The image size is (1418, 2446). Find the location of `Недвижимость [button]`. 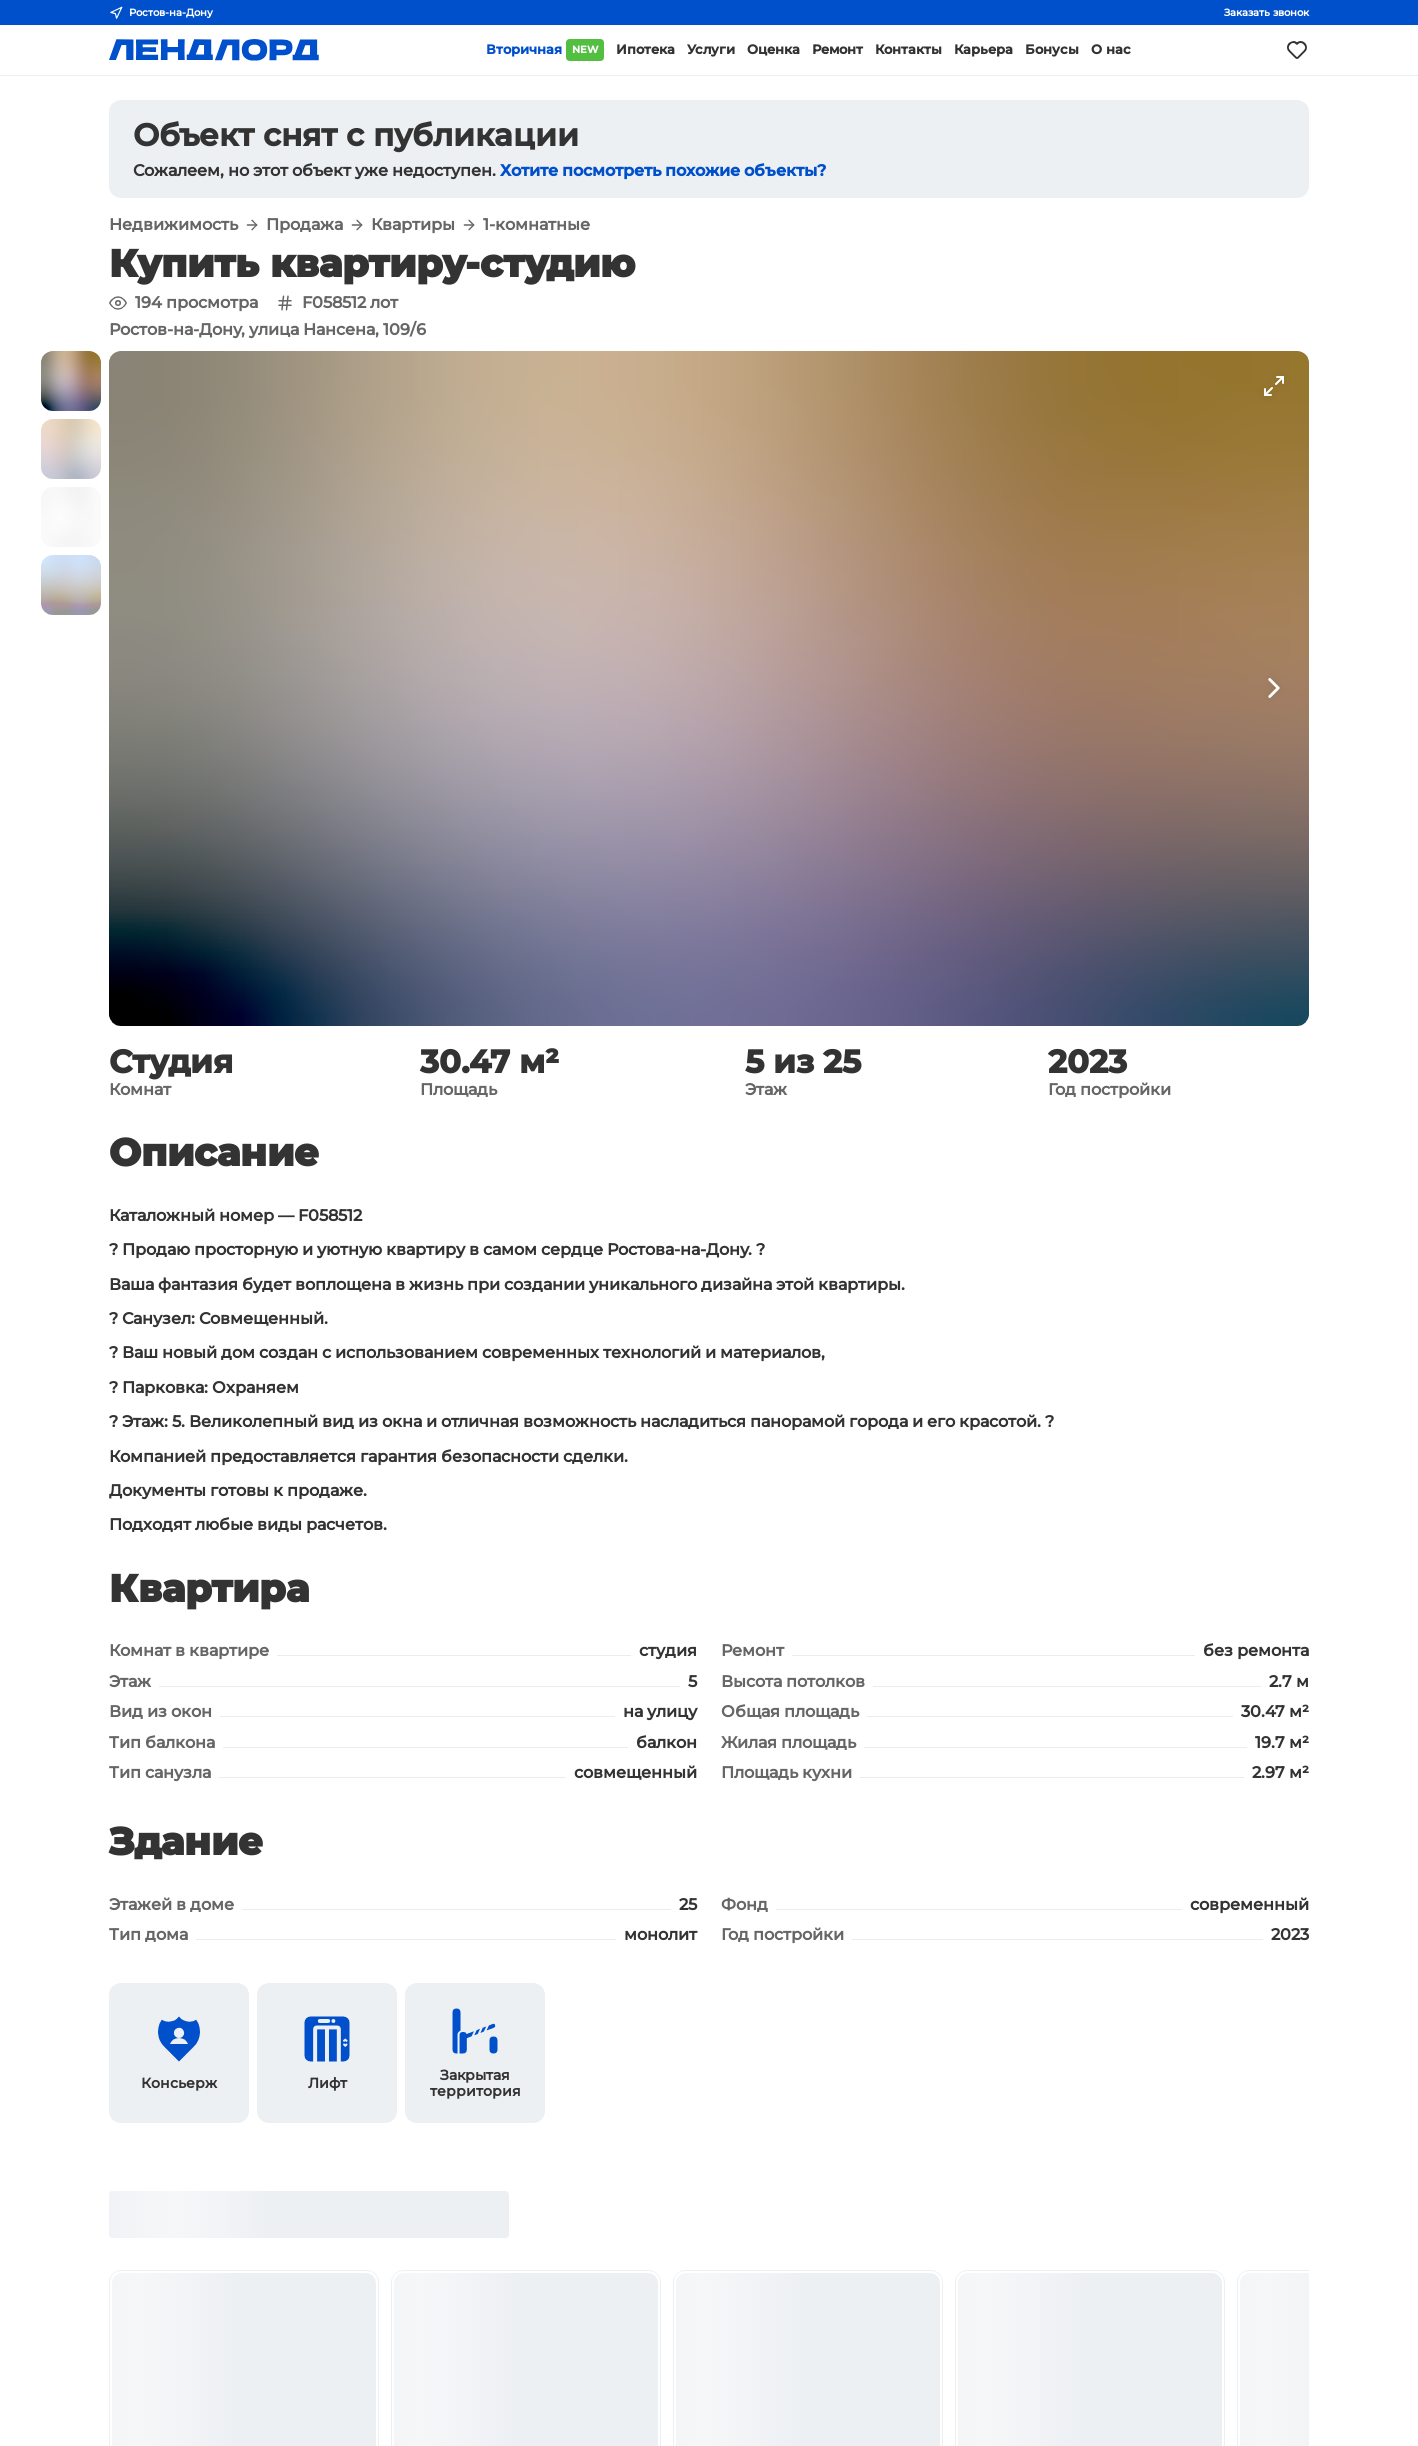

Недвижимость [button] is located at coordinates (173, 225).